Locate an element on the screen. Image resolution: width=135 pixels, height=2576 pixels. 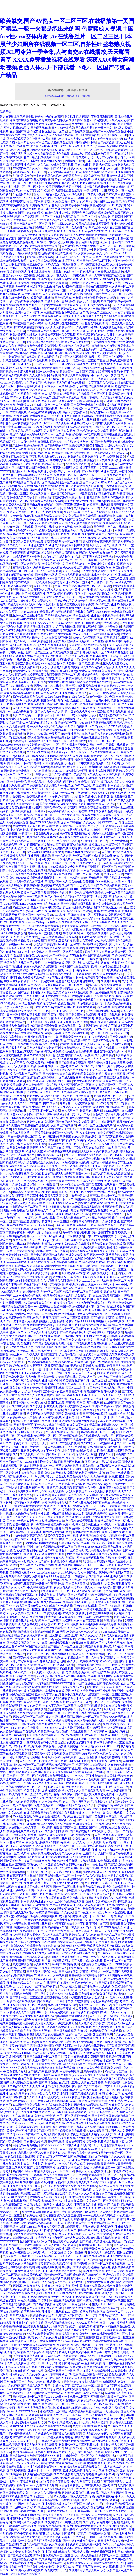
亚洲成AV人片在线观看天堂无 is located at coordinates (34, 759).